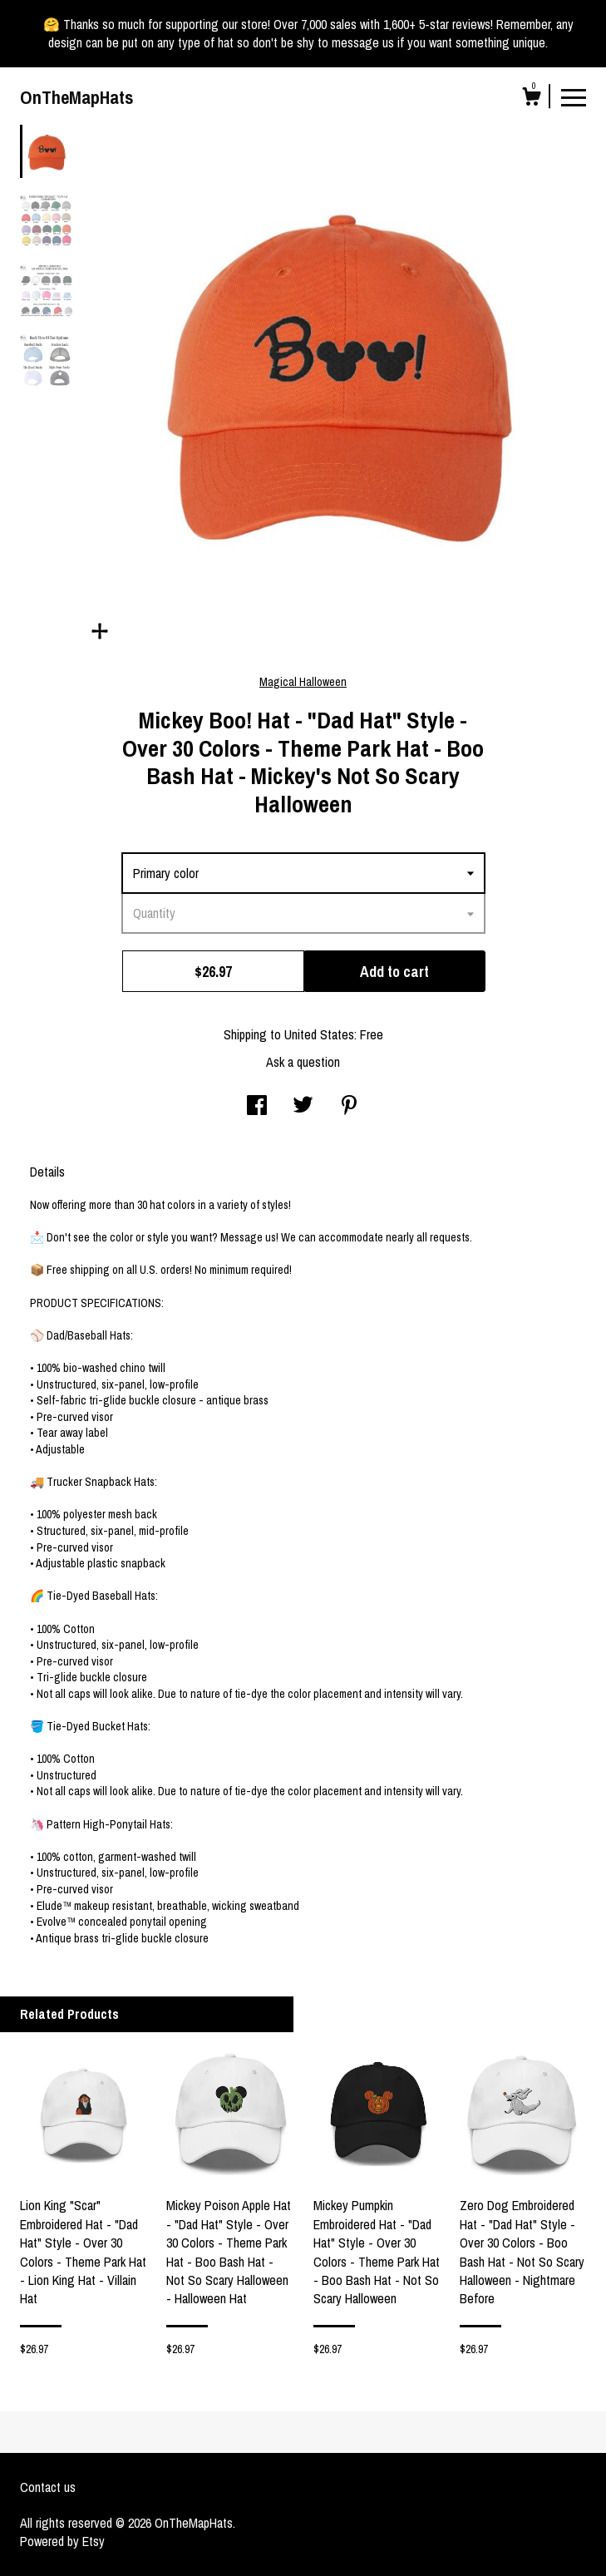 The width and height of the screenshot is (606, 2576). What do you see at coordinates (62, 2541) in the screenshot?
I see `Powered by Etsy` at bounding box center [62, 2541].